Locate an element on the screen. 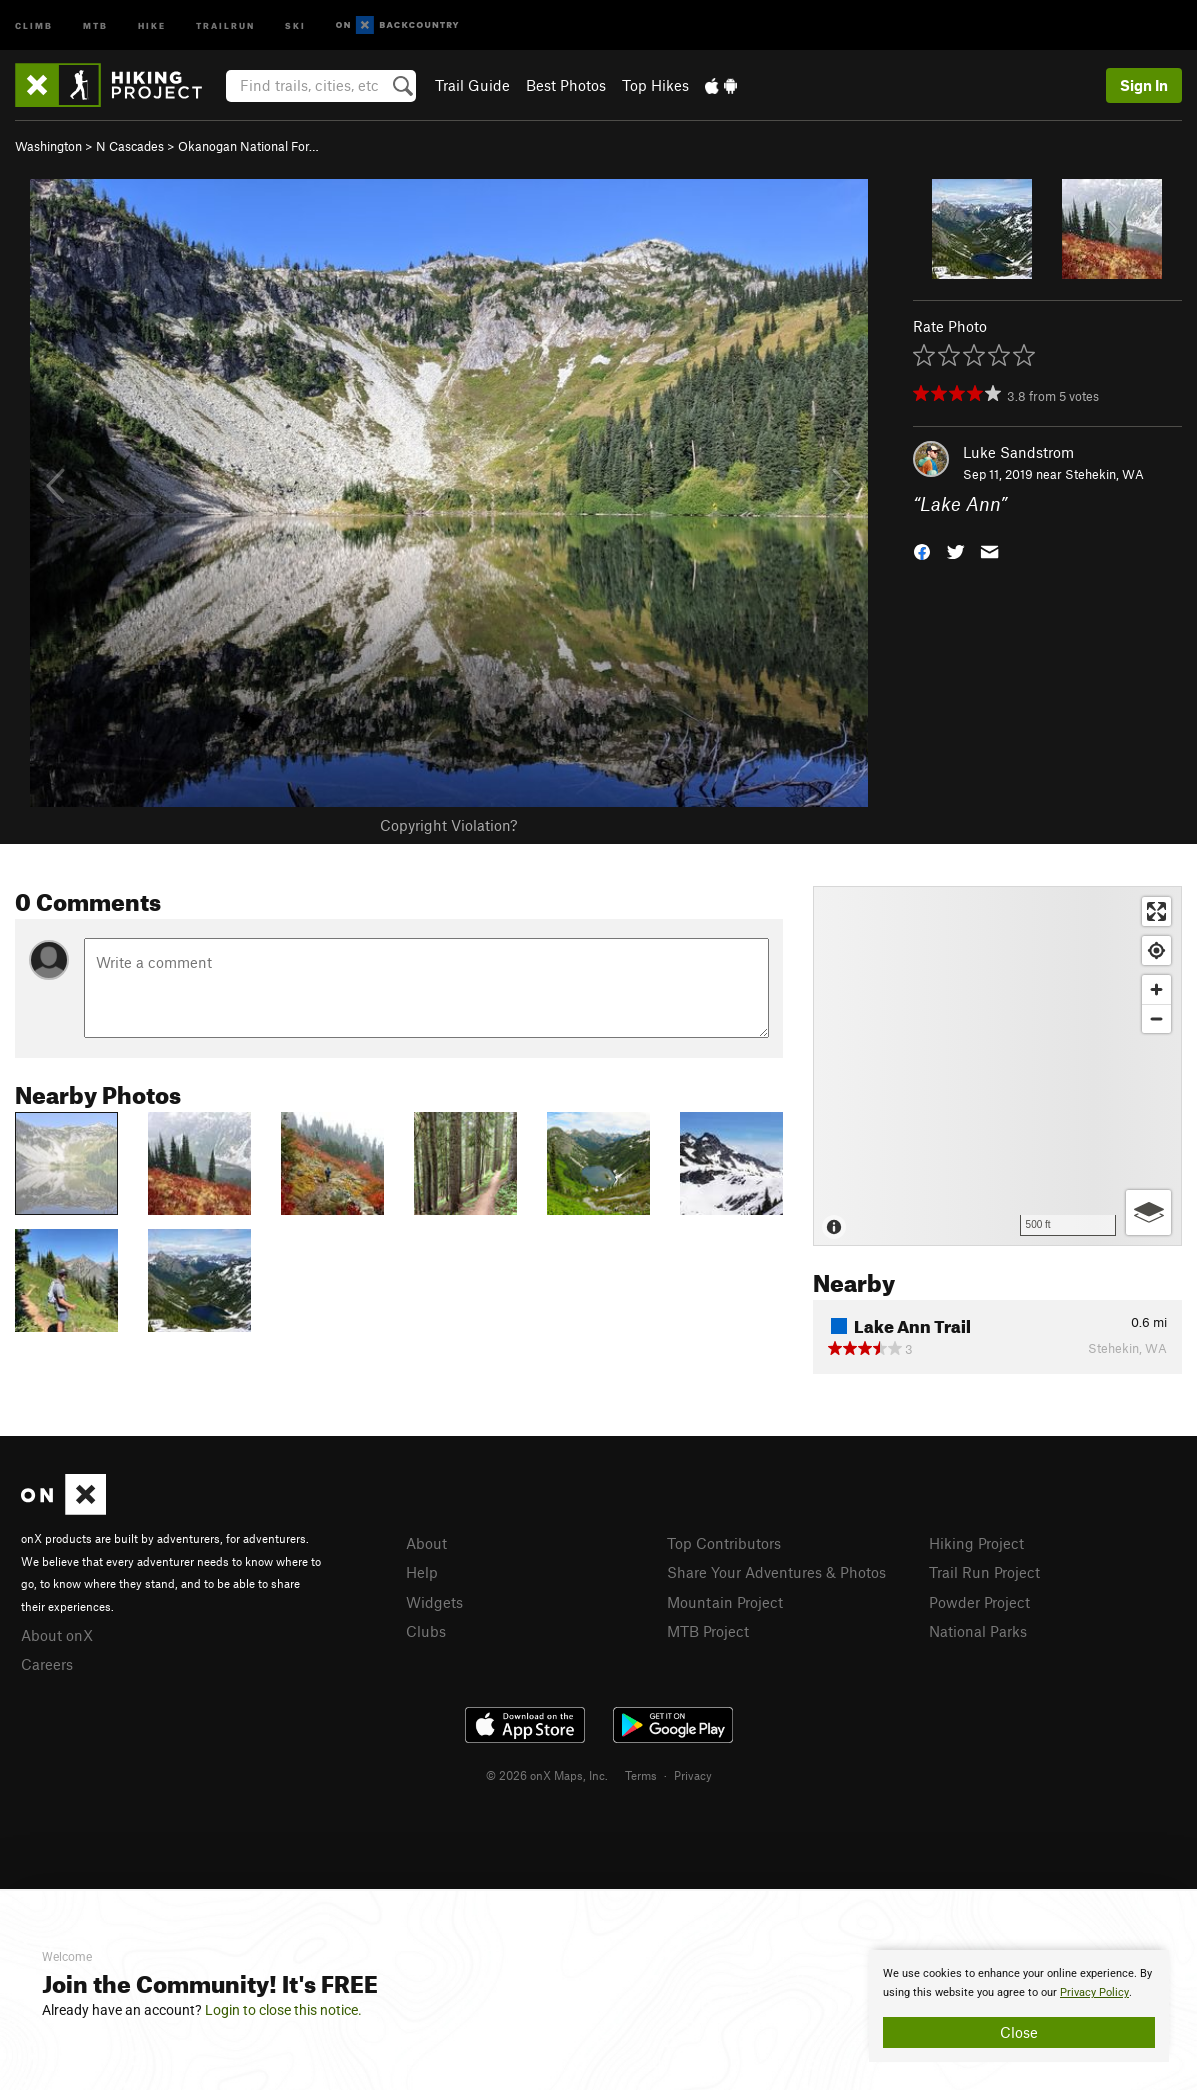  Widgets is located at coordinates (434, 1602).